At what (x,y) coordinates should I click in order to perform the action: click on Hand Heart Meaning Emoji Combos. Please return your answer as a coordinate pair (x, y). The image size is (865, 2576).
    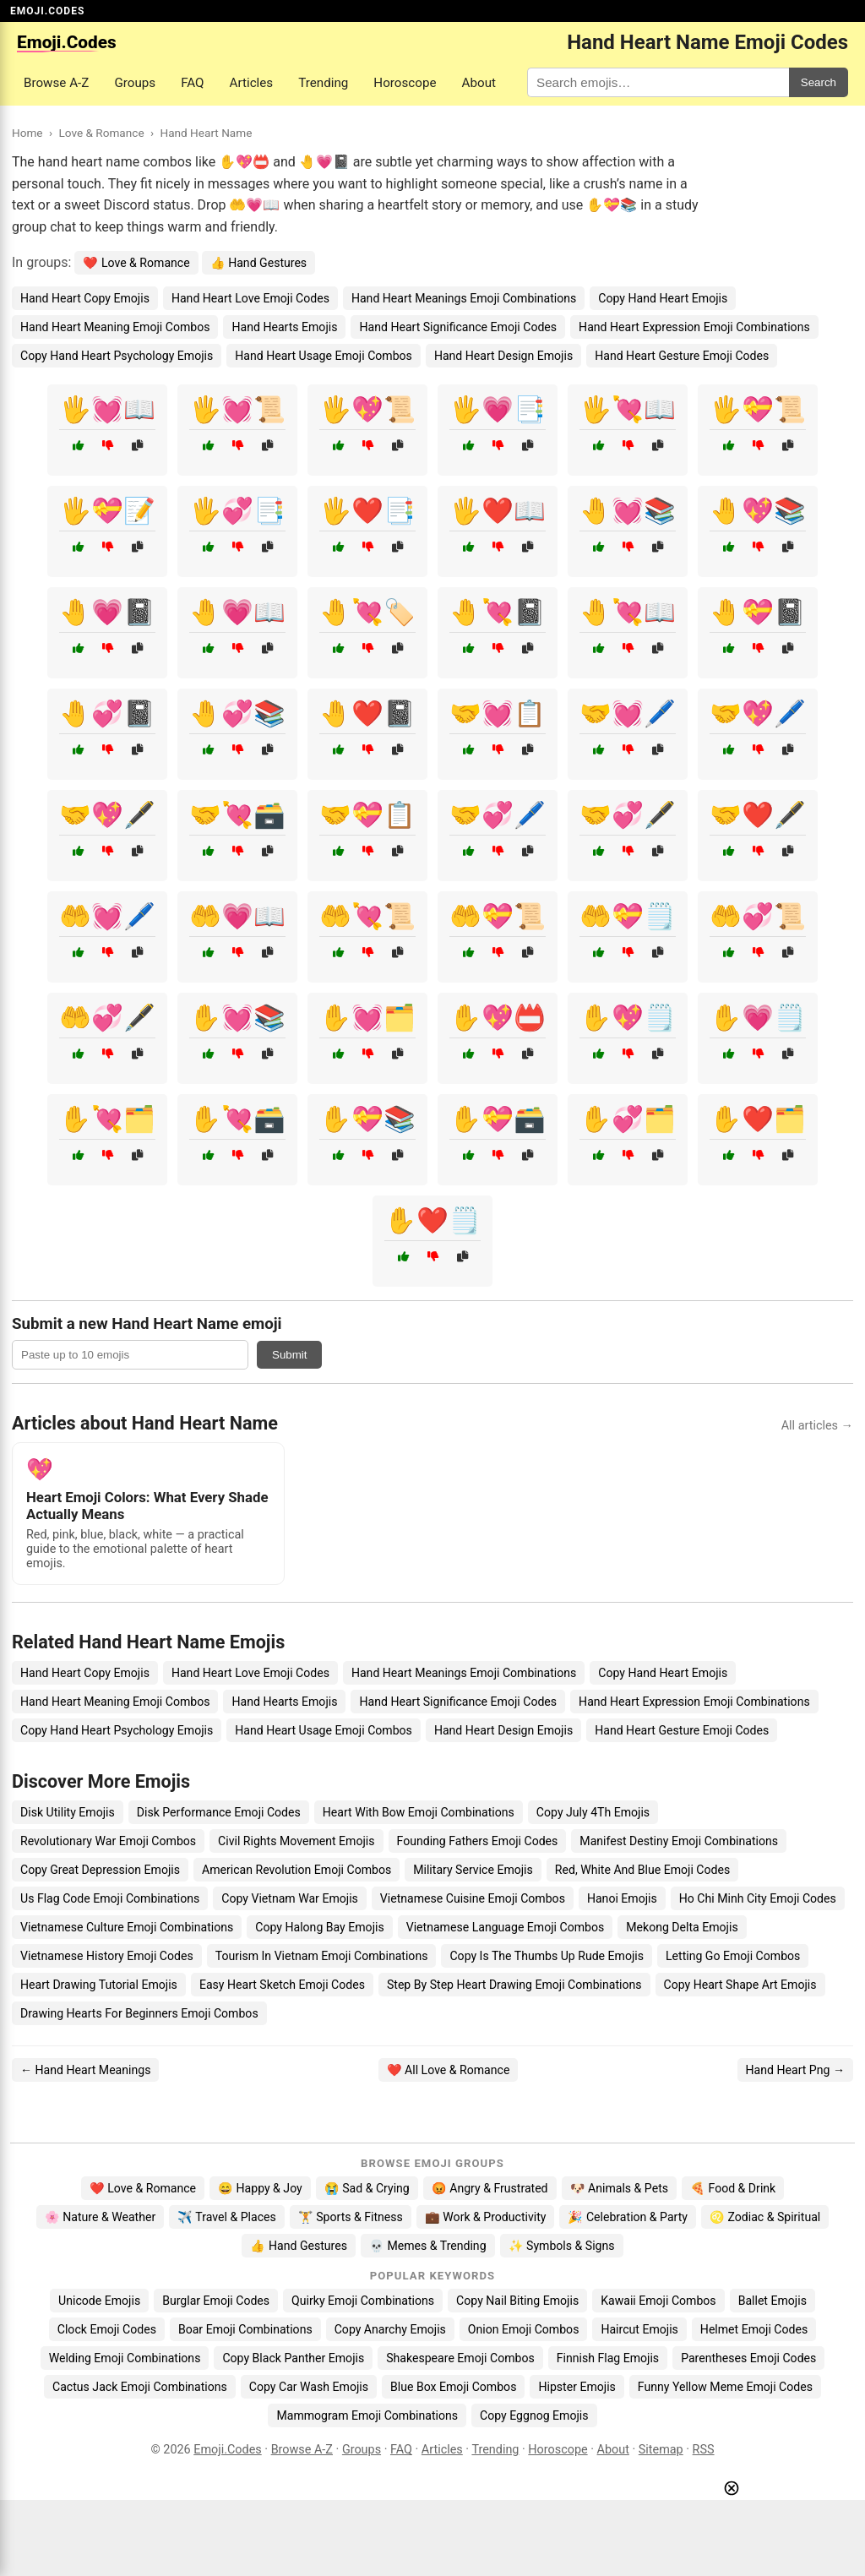
    Looking at the image, I should click on (114, 327).